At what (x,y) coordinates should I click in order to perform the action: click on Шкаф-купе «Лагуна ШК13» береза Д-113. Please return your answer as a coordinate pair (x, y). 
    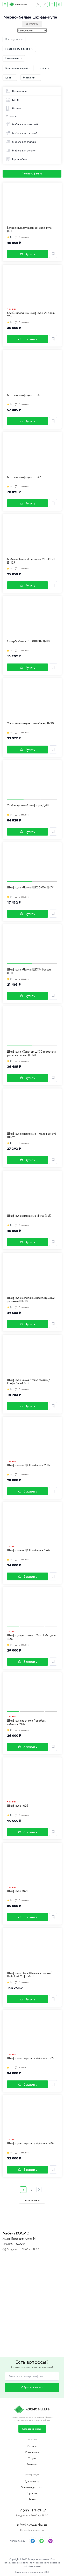
    Looking at the image, I should click on (29, 971).